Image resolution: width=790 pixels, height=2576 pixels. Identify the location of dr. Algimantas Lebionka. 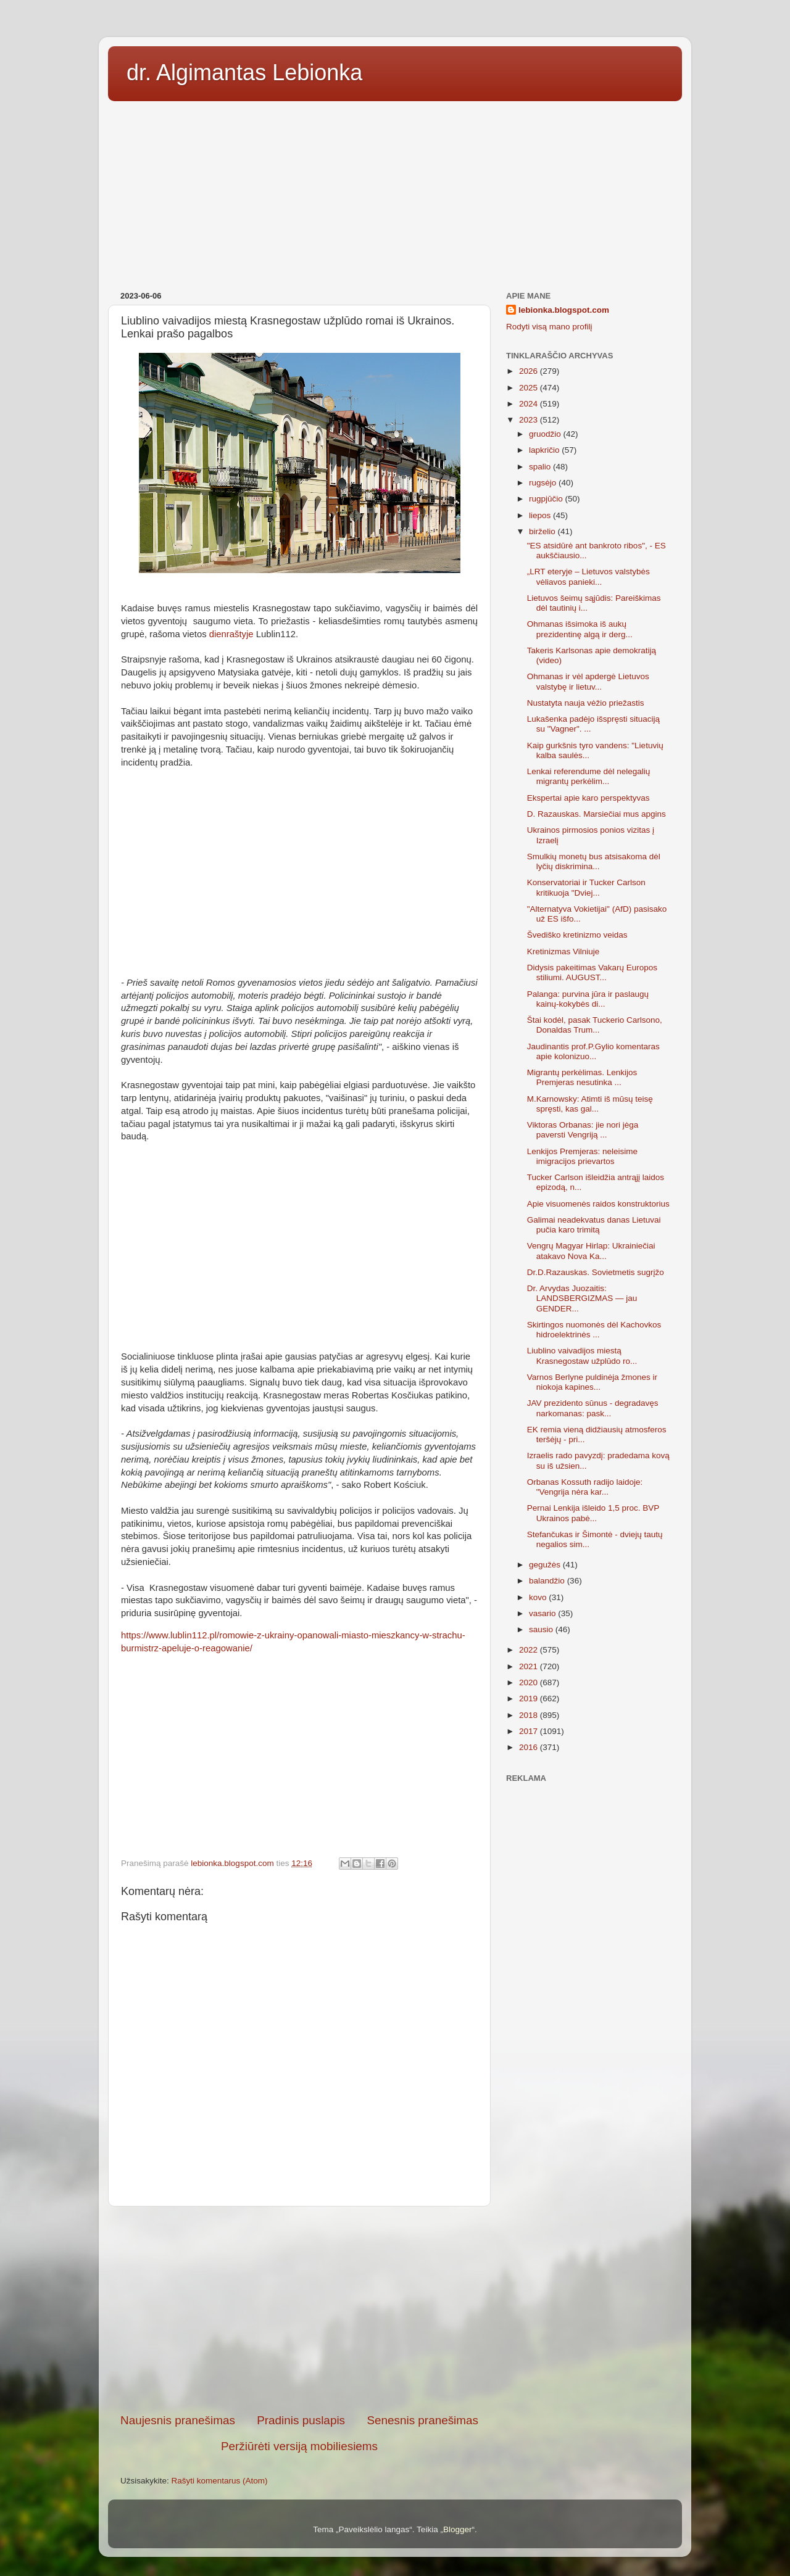
(244, 72).